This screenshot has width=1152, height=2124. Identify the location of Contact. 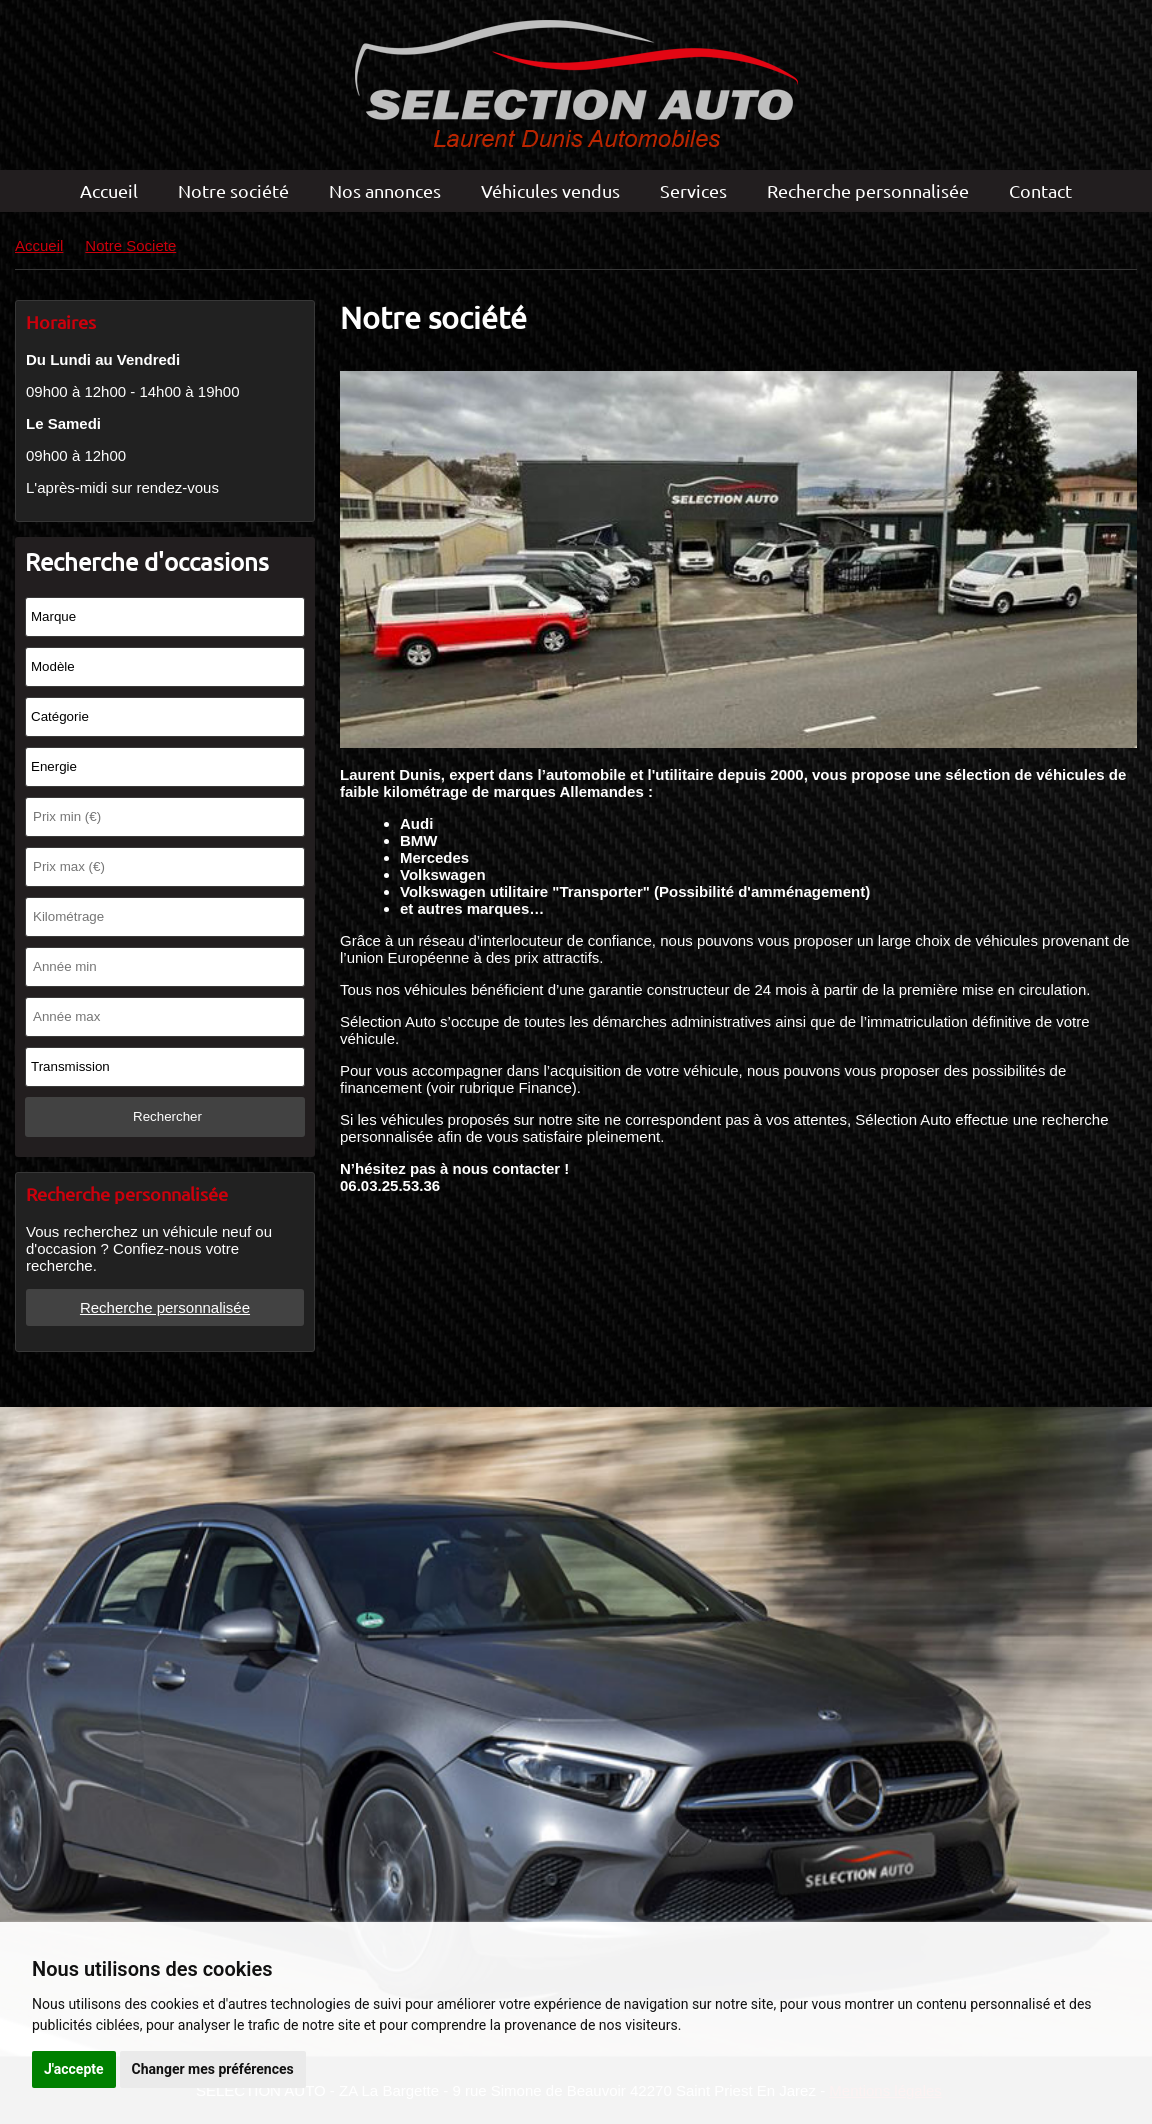
(1040, 190).